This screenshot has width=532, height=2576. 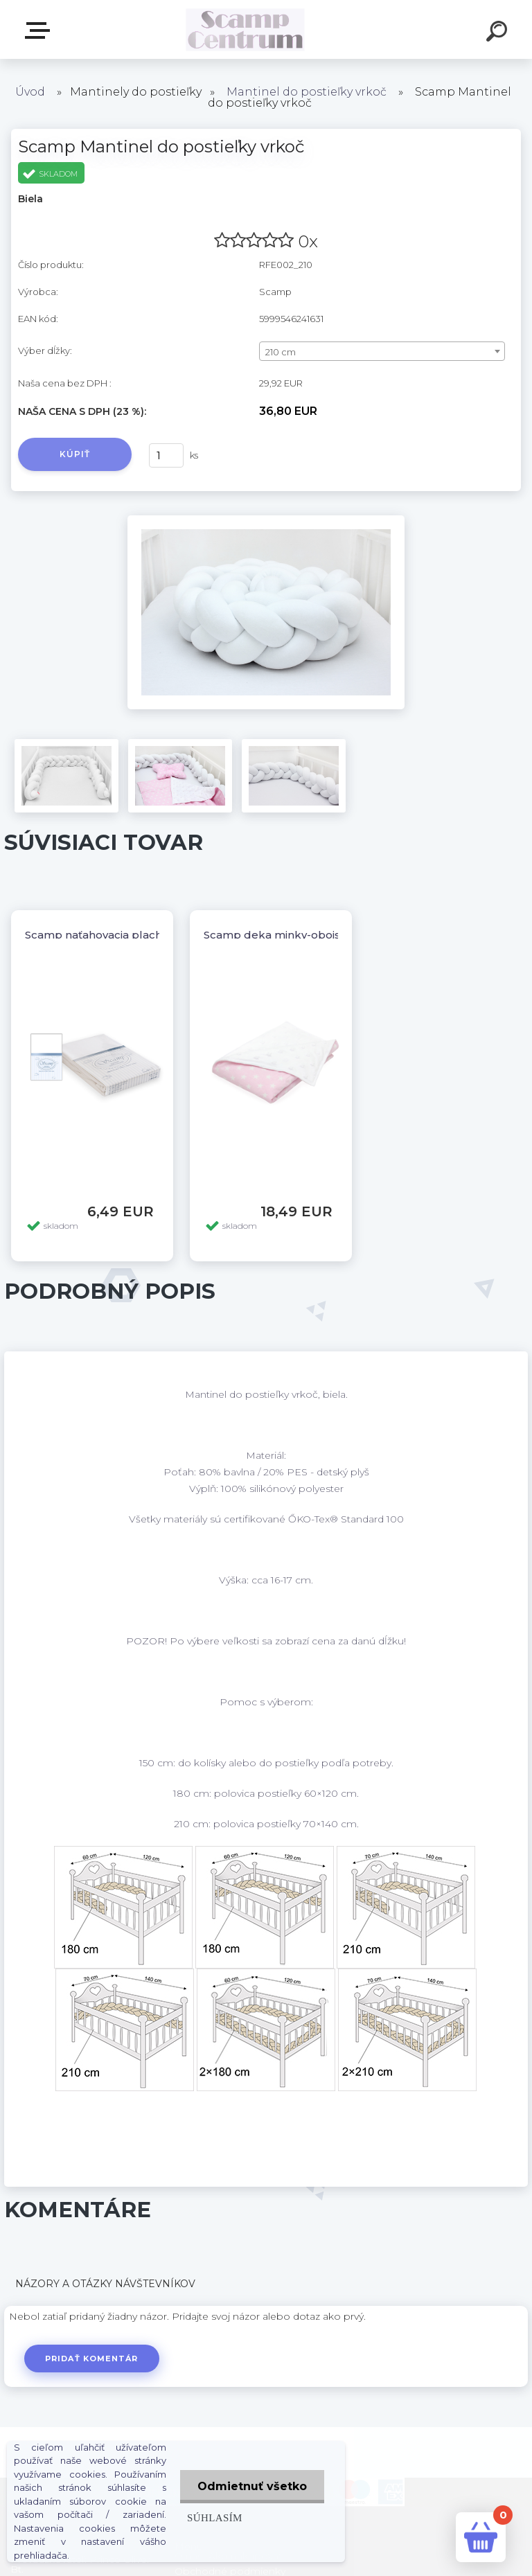 What do you see at coordinates (382, 351) in the screenshot?
I see `[combobox]` at bounding box center [382, 351].